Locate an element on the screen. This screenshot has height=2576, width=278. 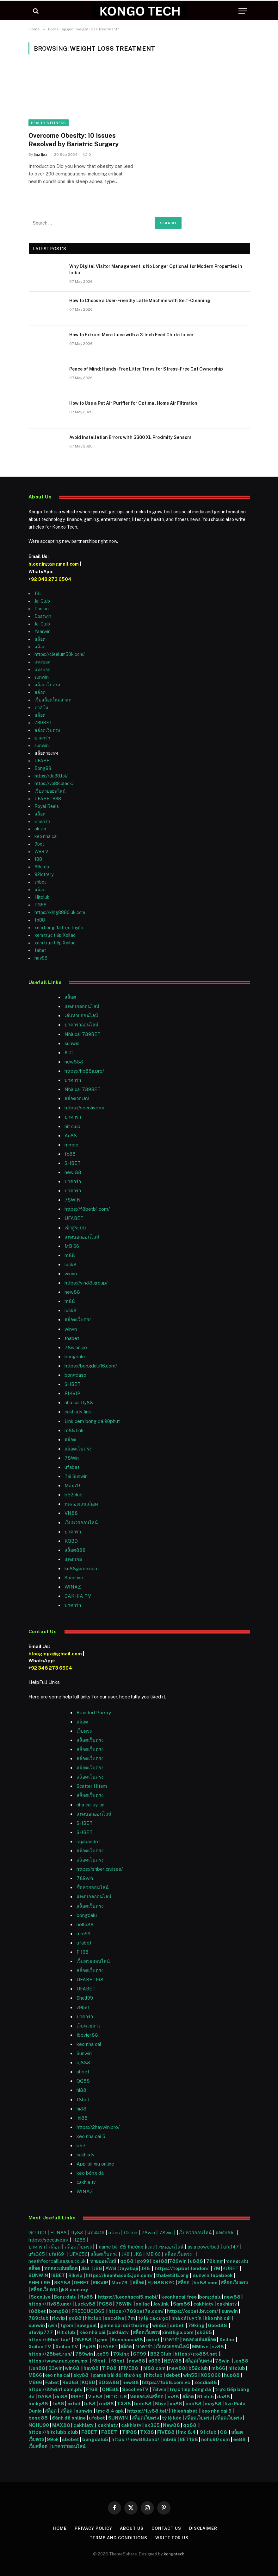
91 club is located at coordinates (206, 2396).